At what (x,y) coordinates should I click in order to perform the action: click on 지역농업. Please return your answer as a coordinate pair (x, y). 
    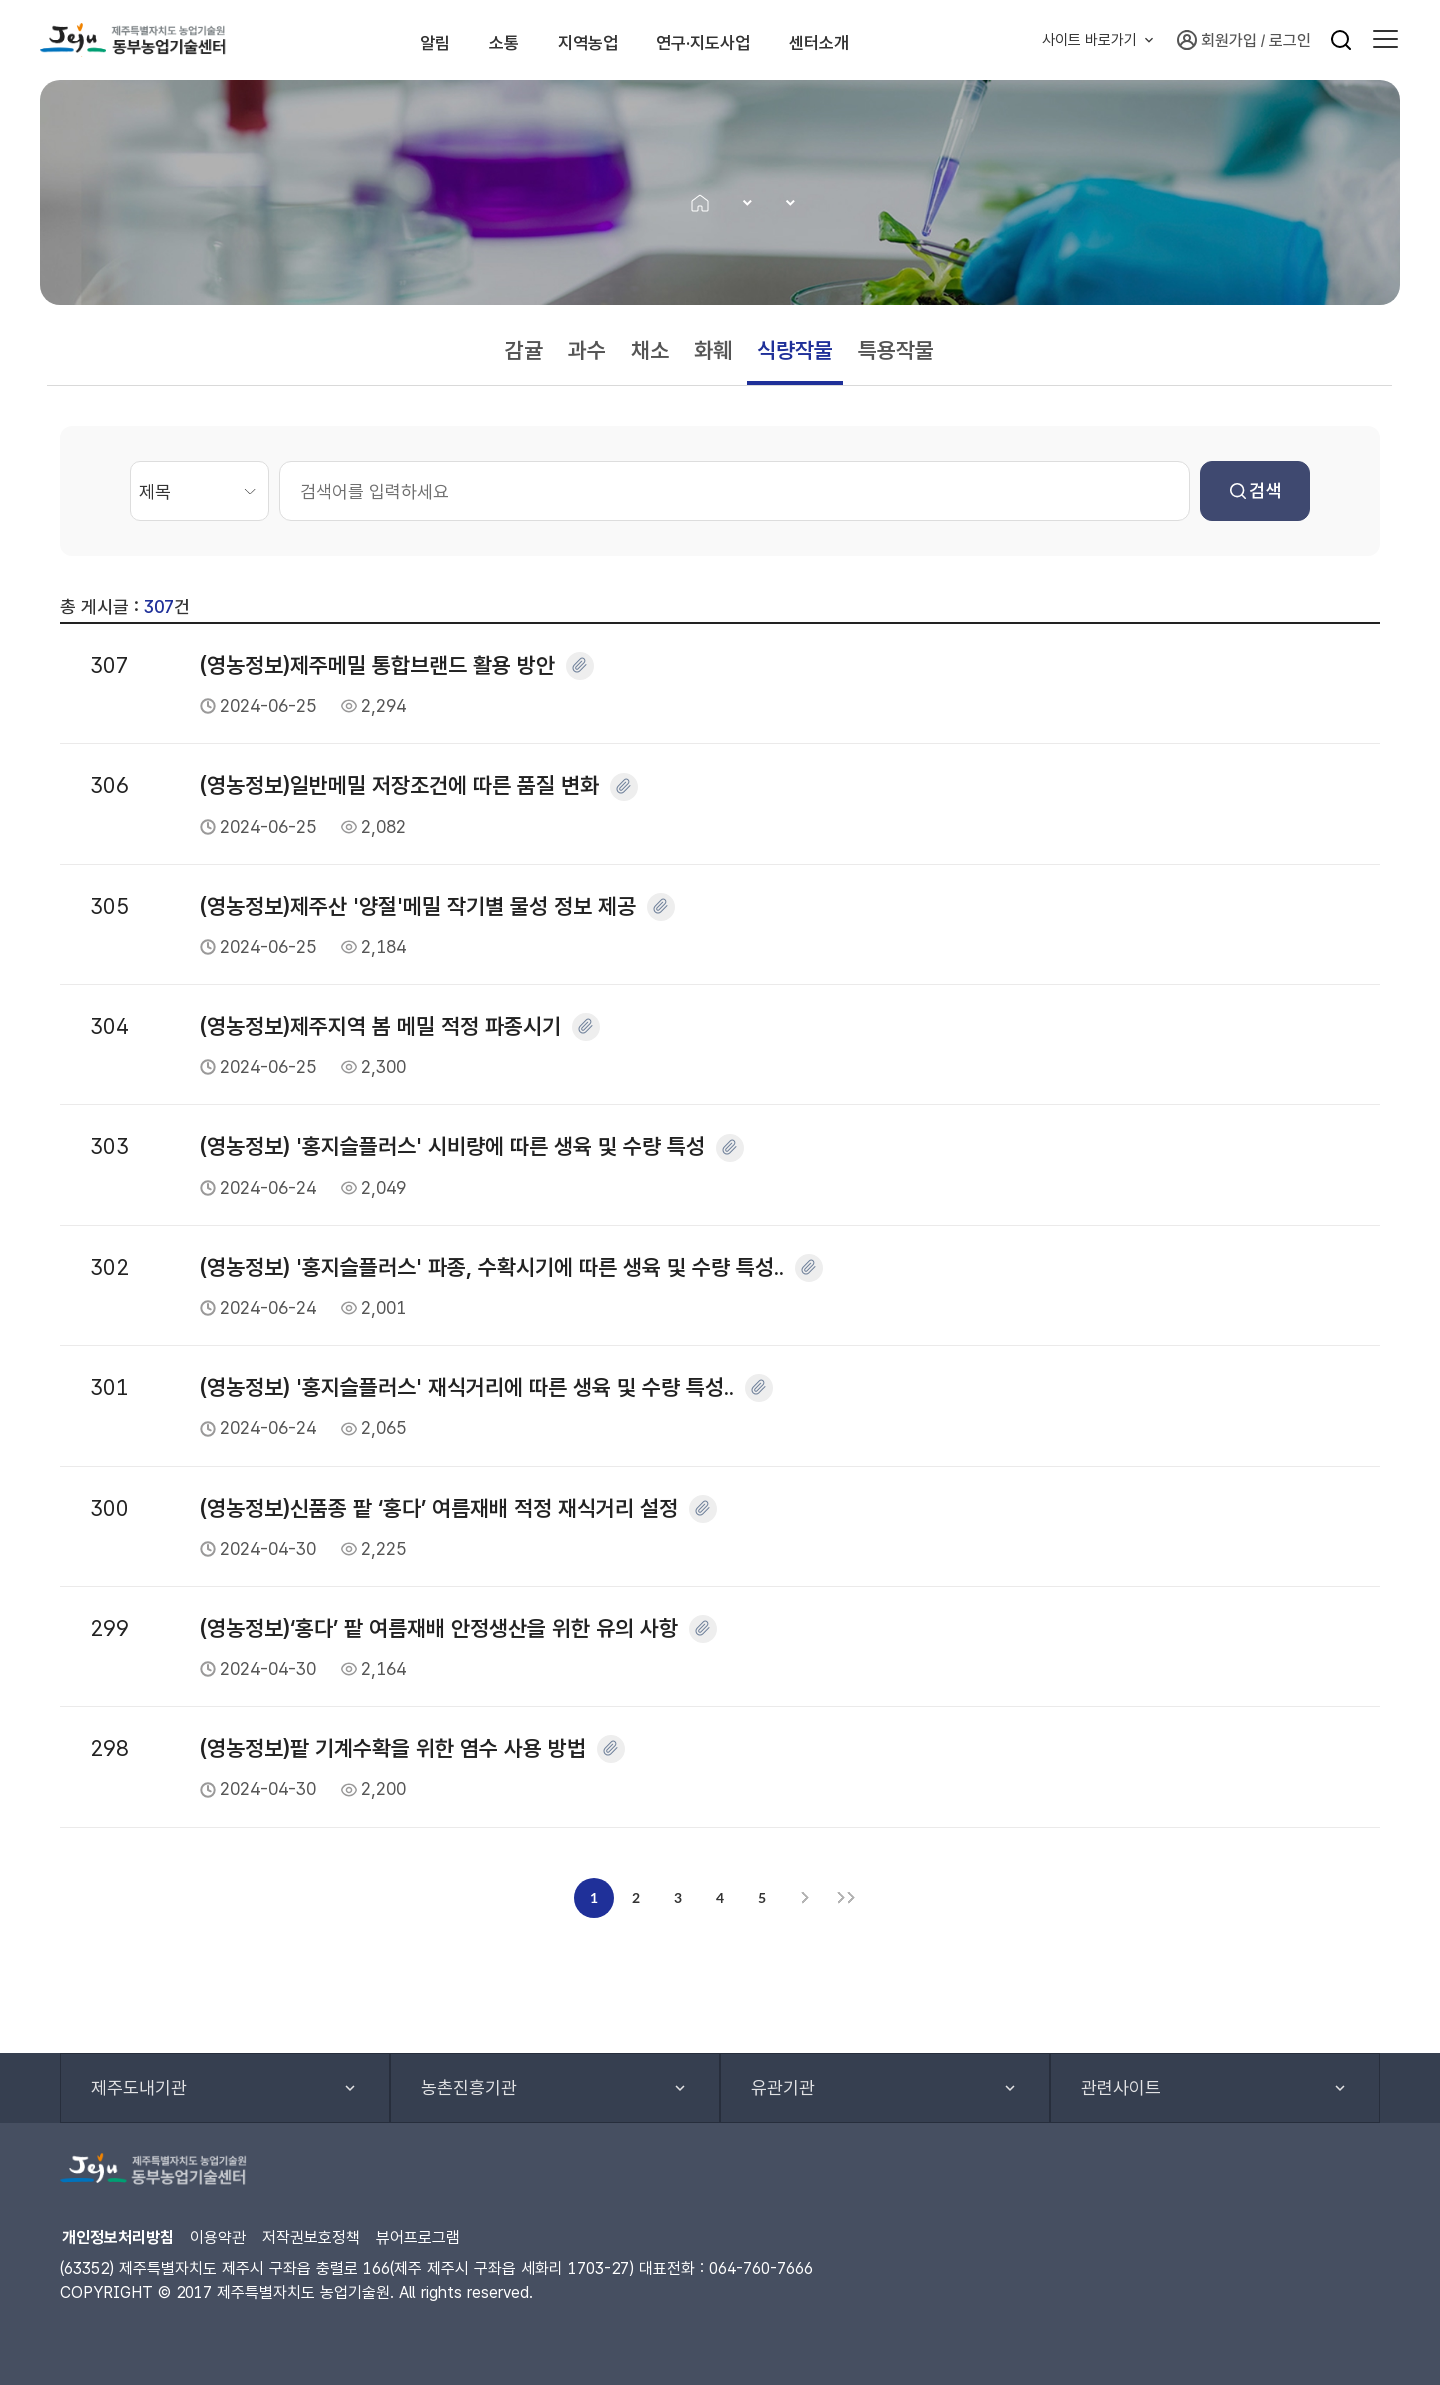
    Looking at the image, I should click on (601, 40).